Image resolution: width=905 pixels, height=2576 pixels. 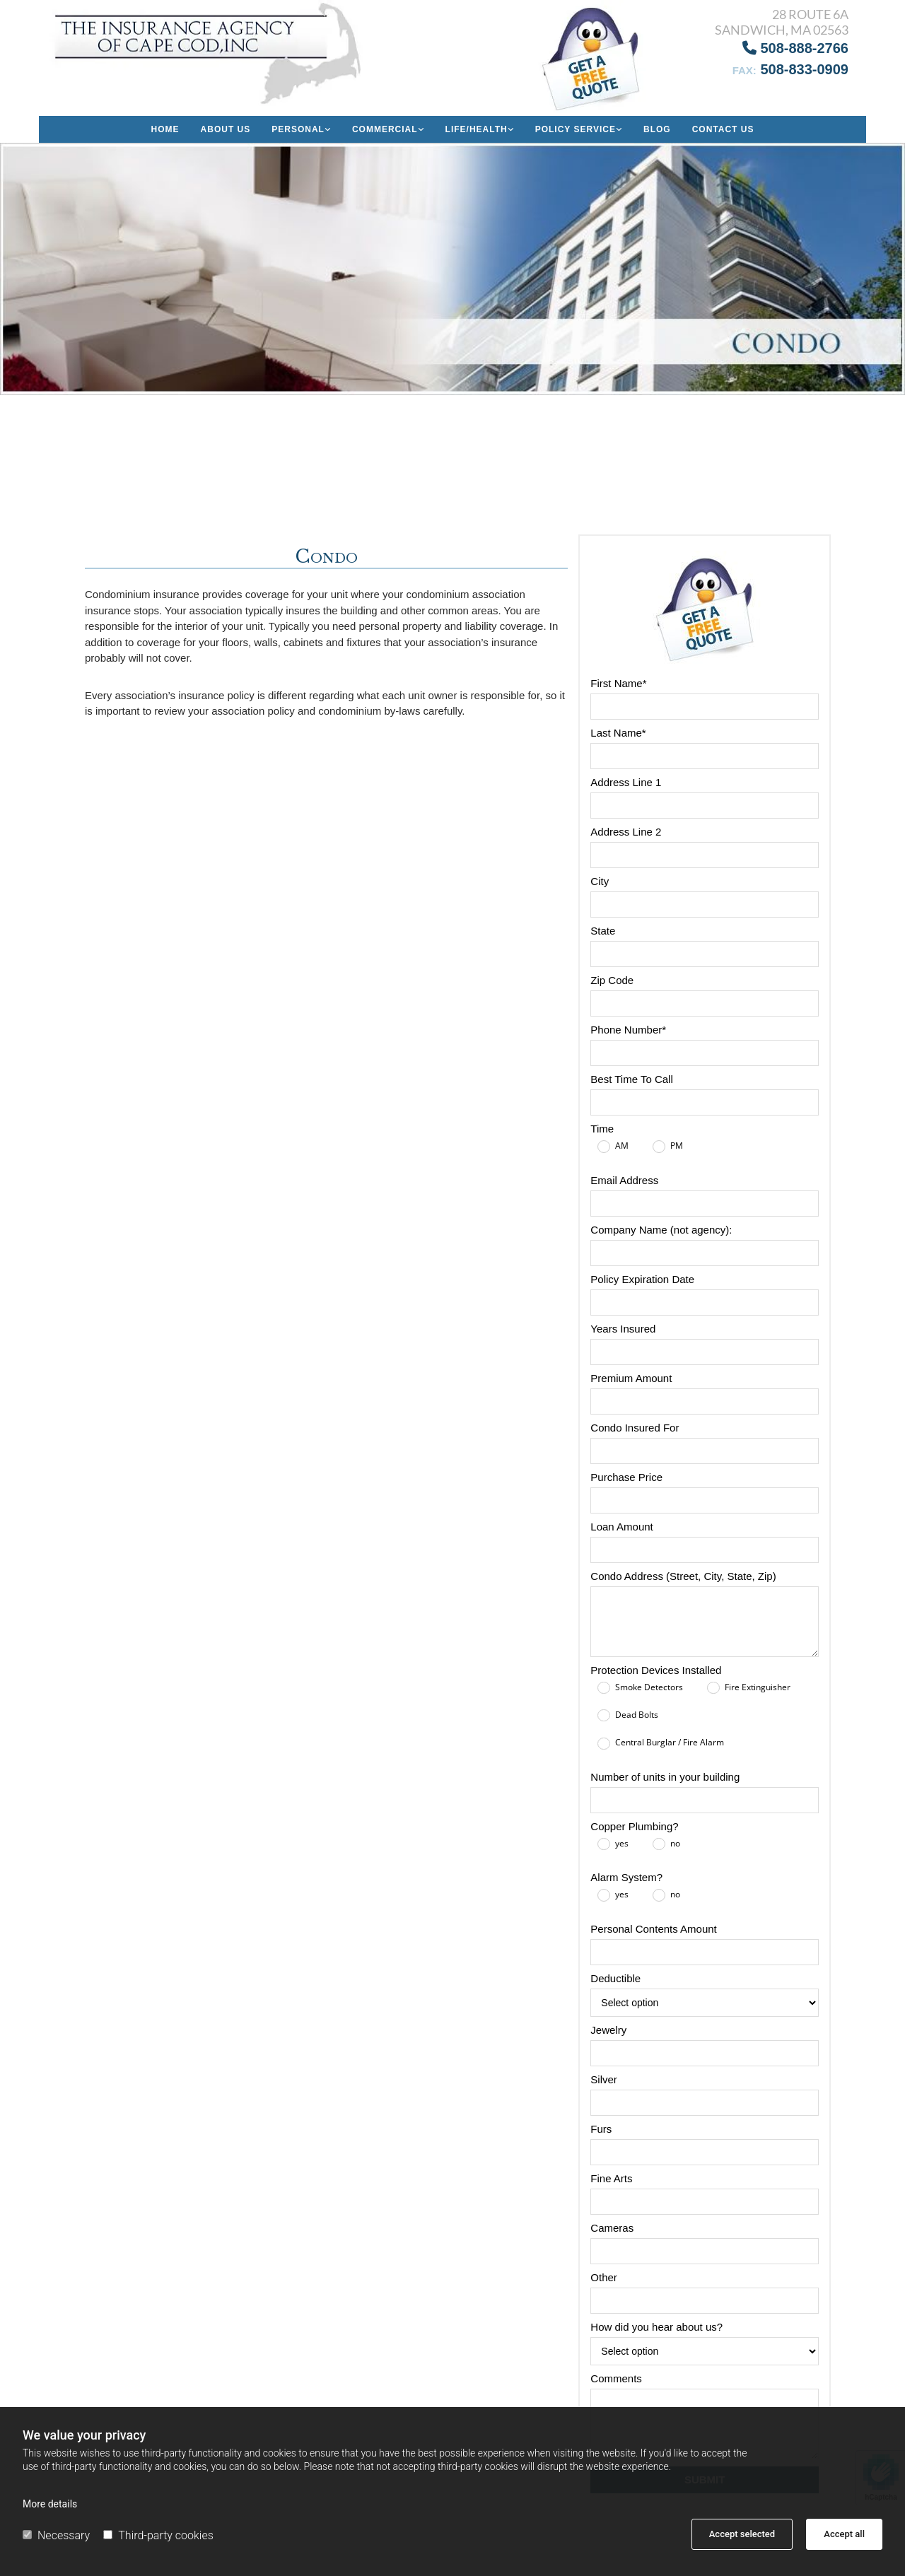 I want to click on Condo Address (Street, City, State, Zip), so click(x=683, y=1576).